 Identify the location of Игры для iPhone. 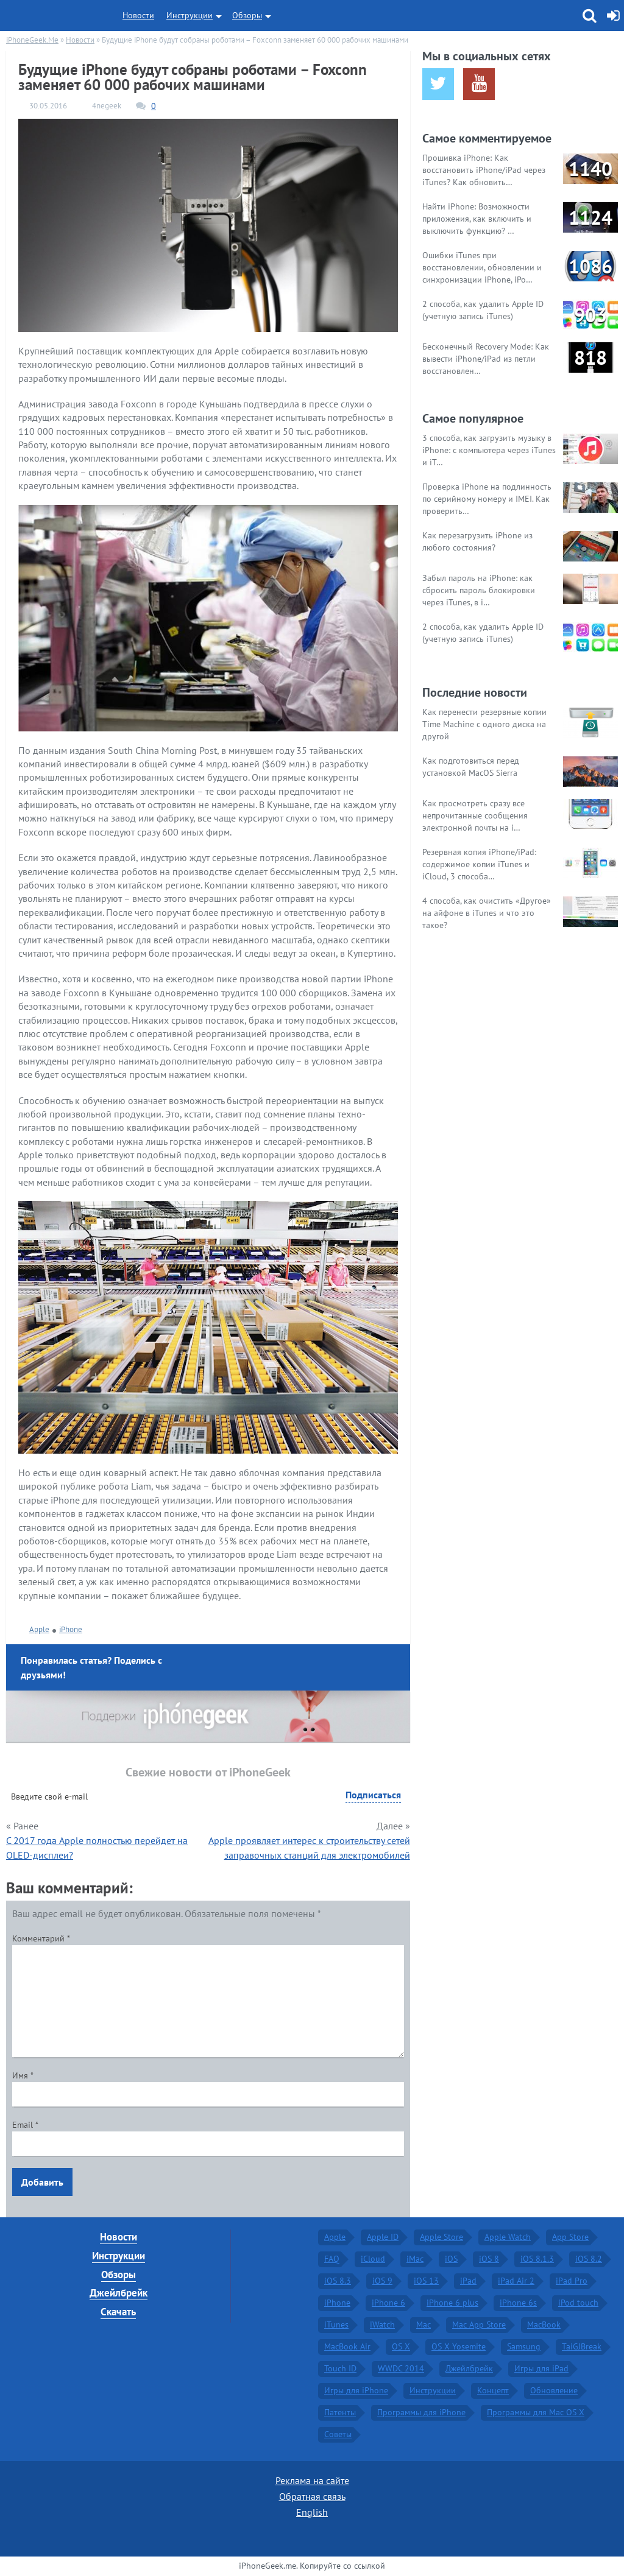
(356, 2390).